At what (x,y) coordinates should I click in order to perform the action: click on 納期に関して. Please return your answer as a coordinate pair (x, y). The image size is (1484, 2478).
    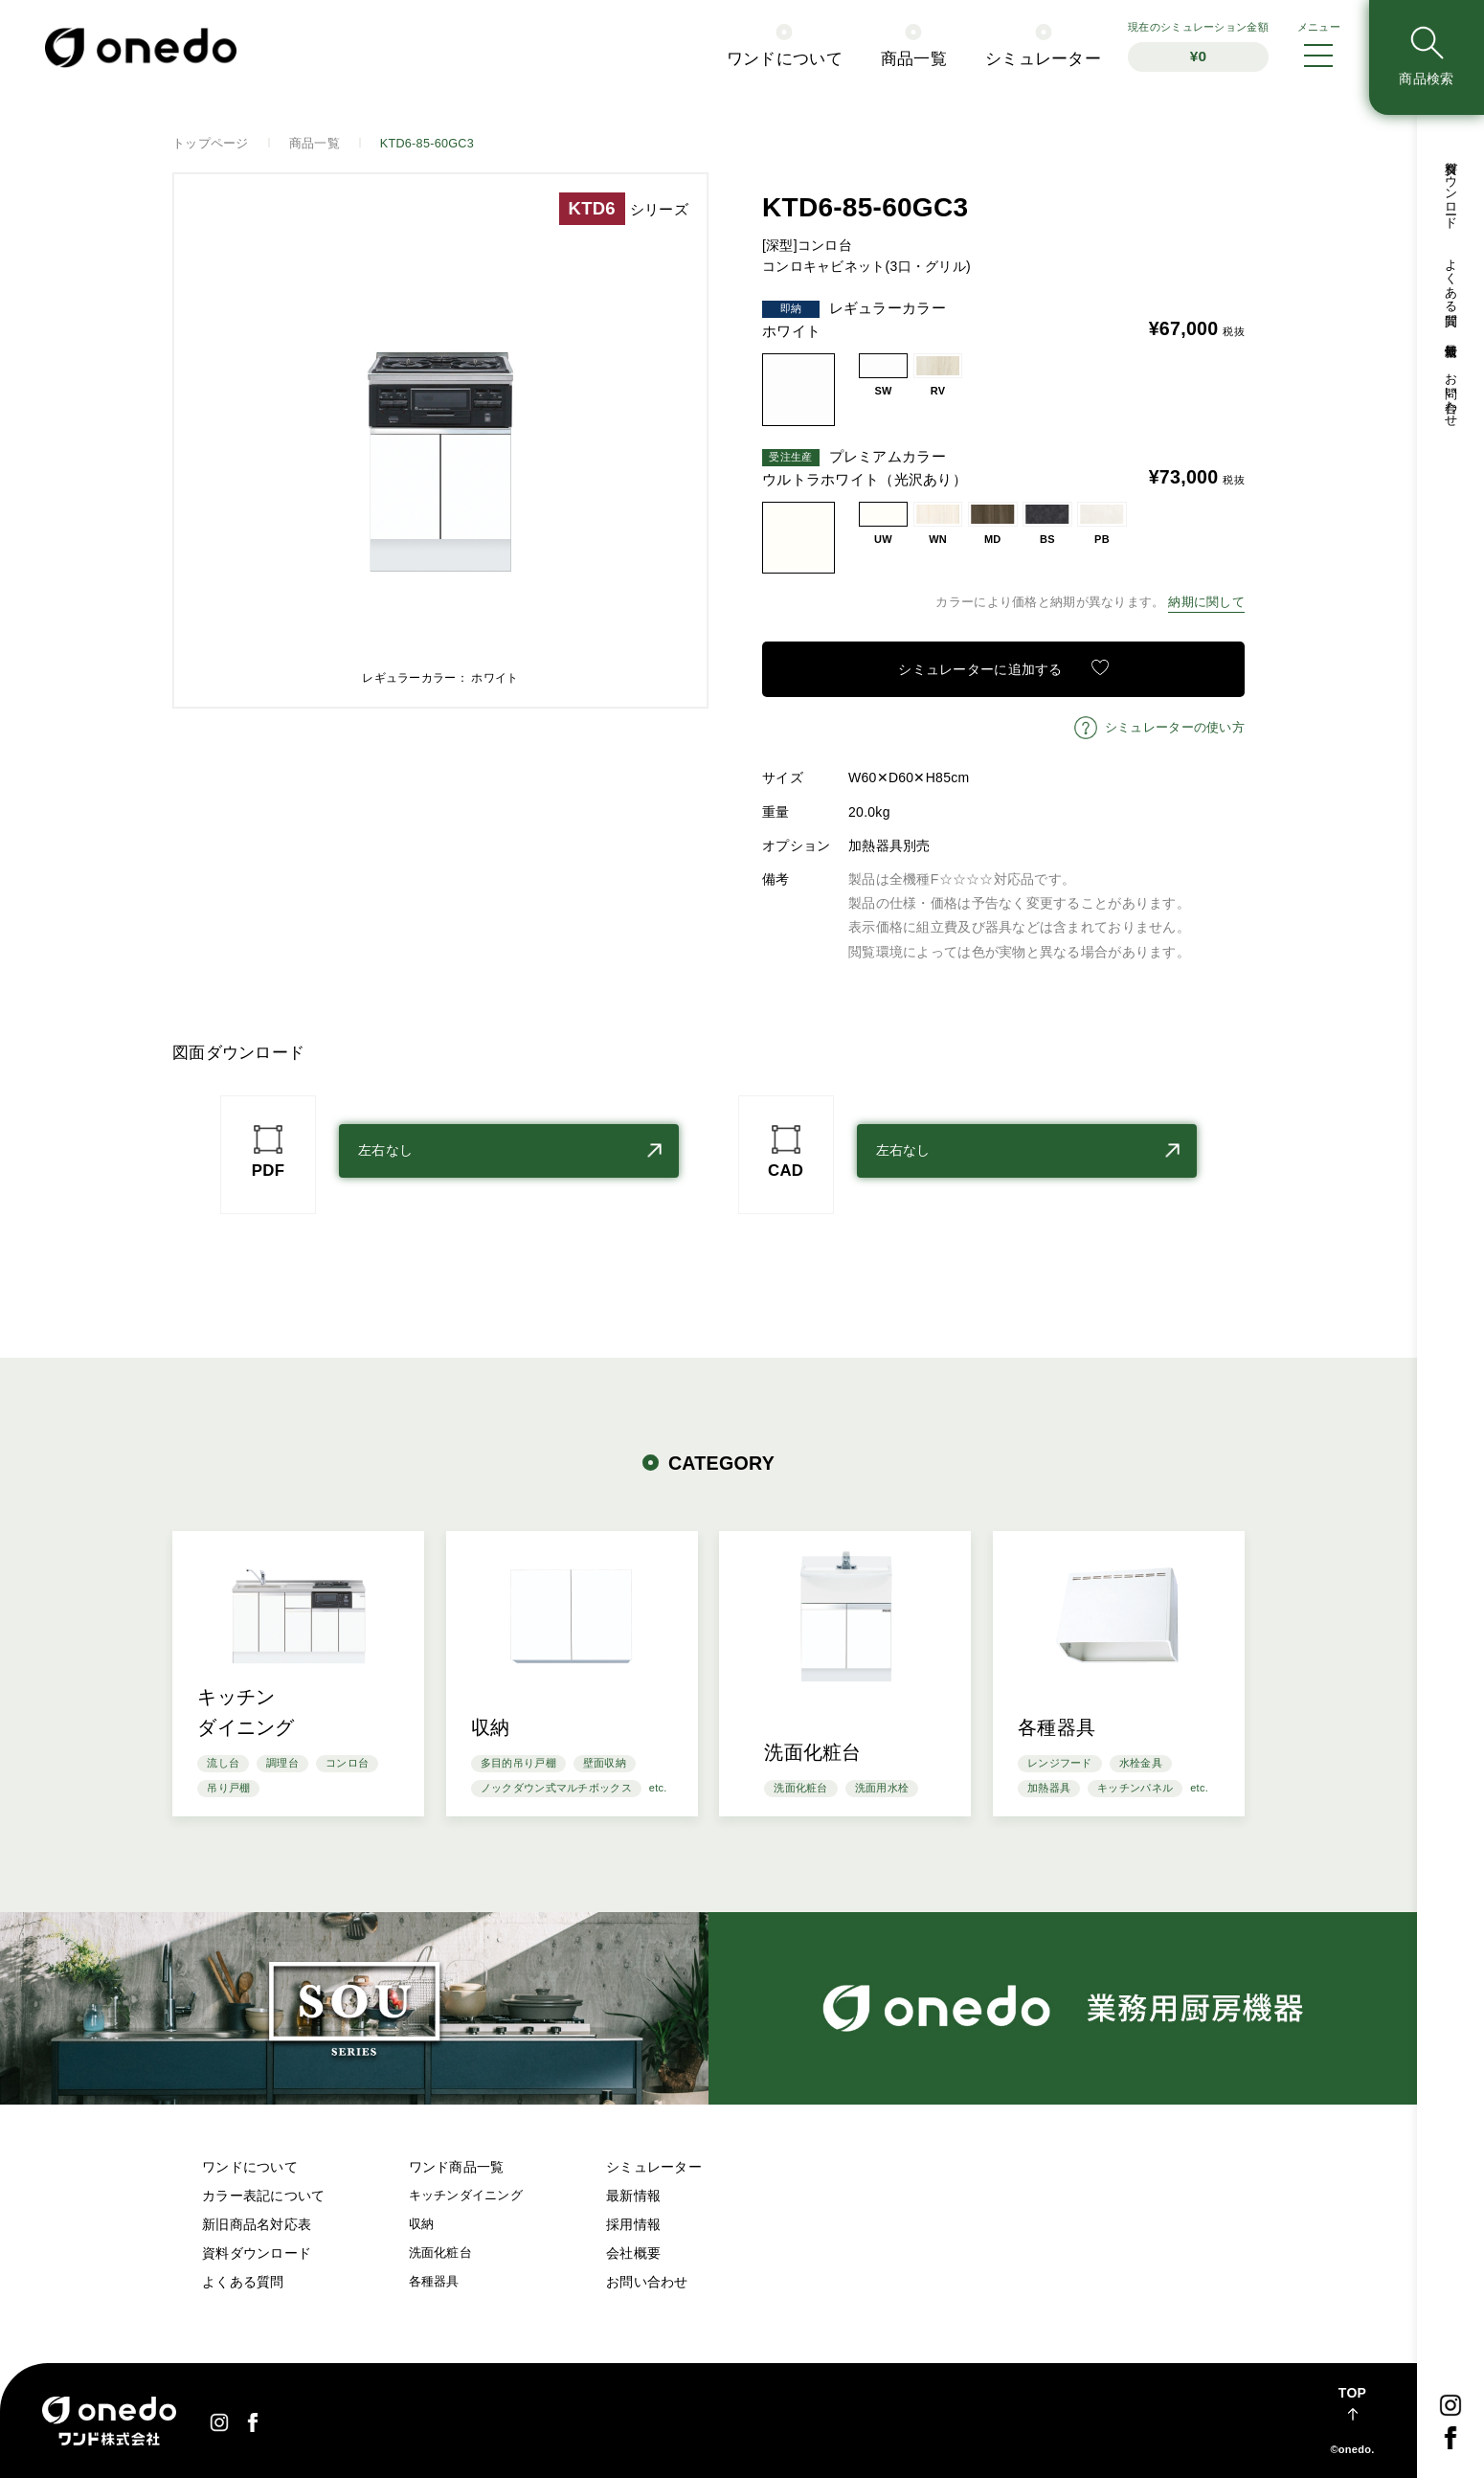
    Looking at the image, I should click on (1206, 602).